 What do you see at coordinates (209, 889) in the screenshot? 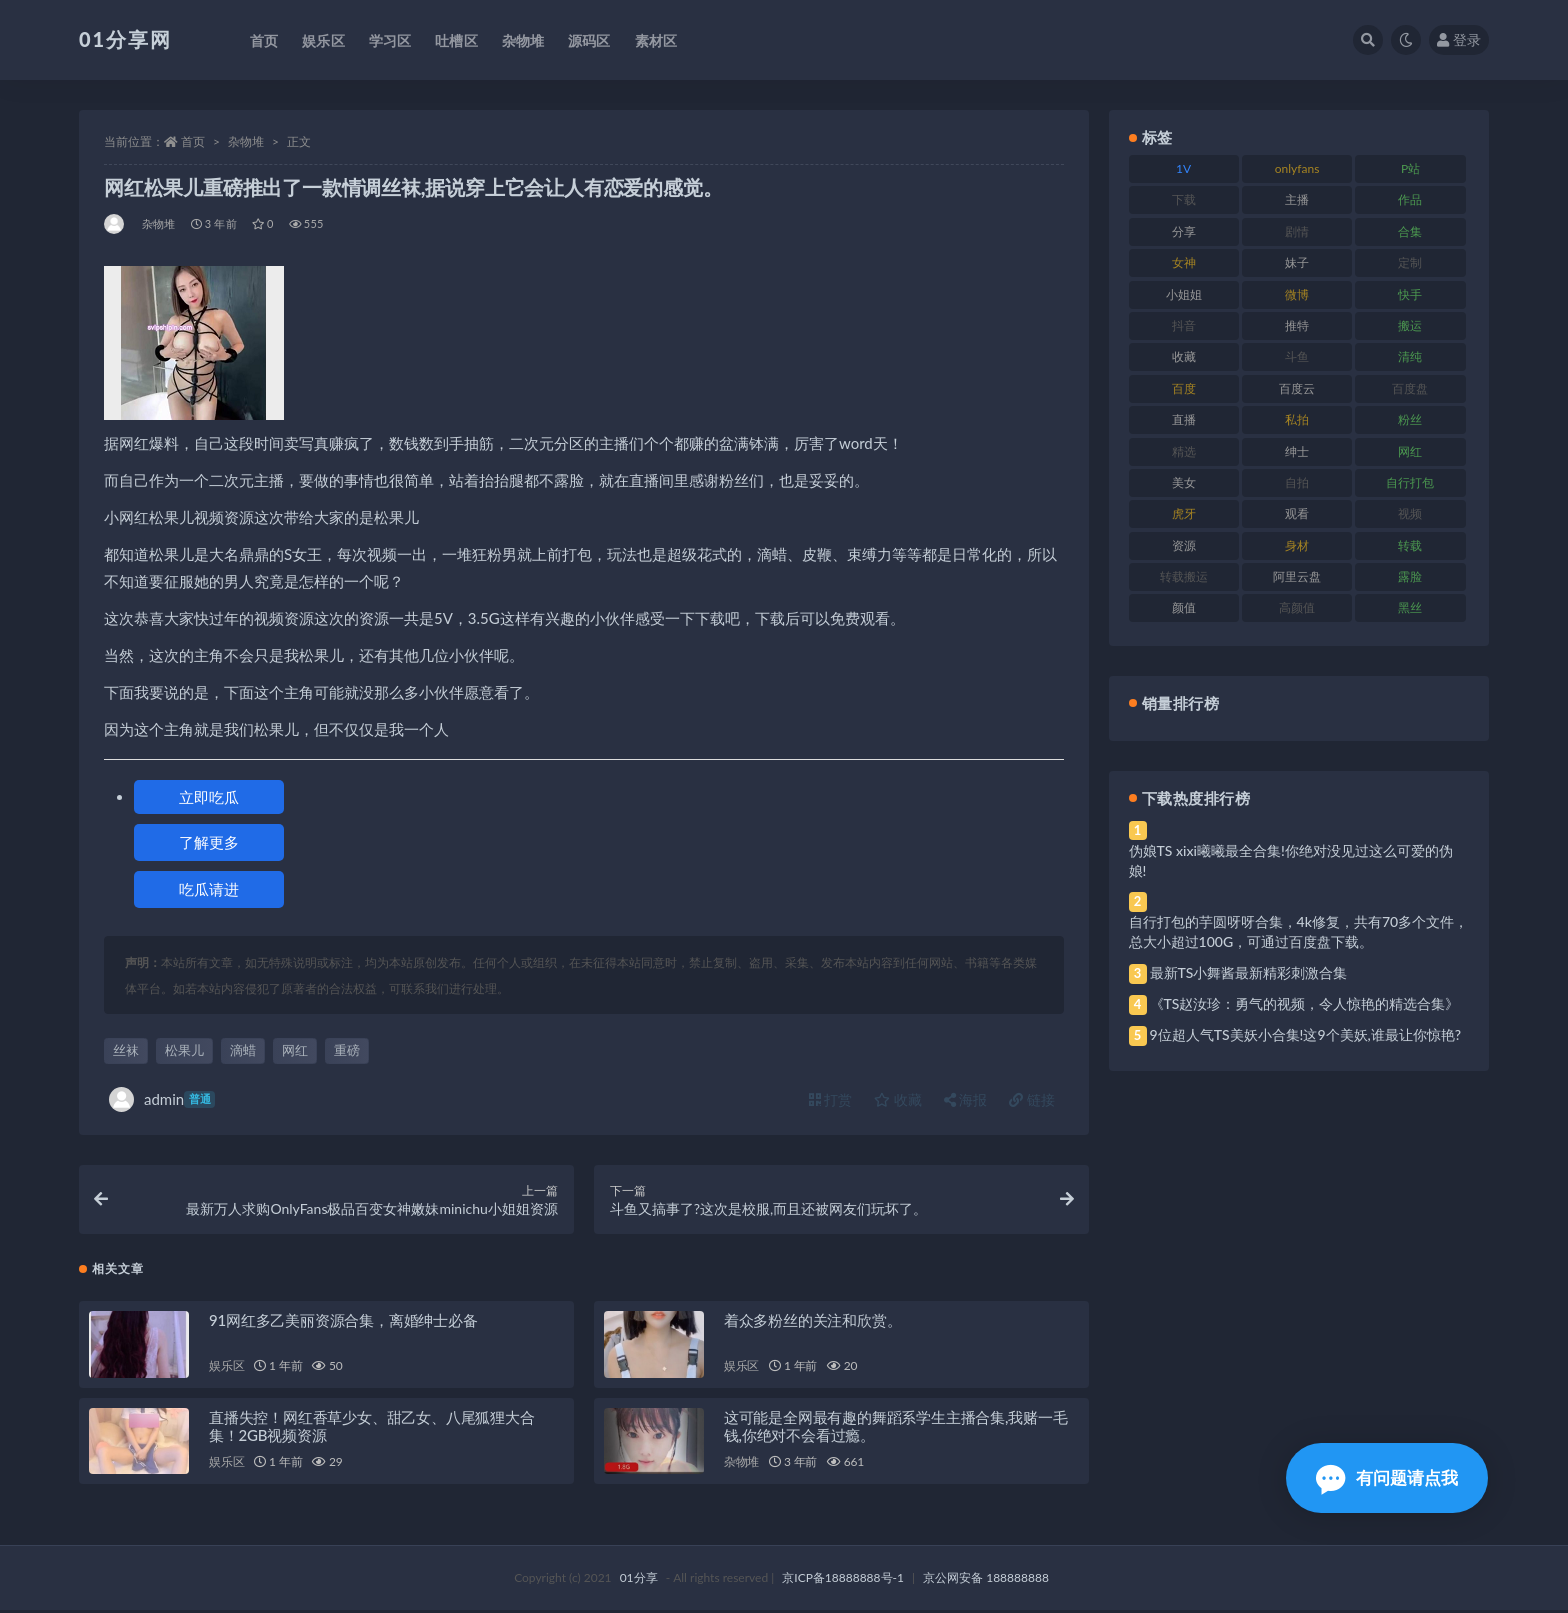
I see `吃瓜请进` at bounding box center [209, 889].